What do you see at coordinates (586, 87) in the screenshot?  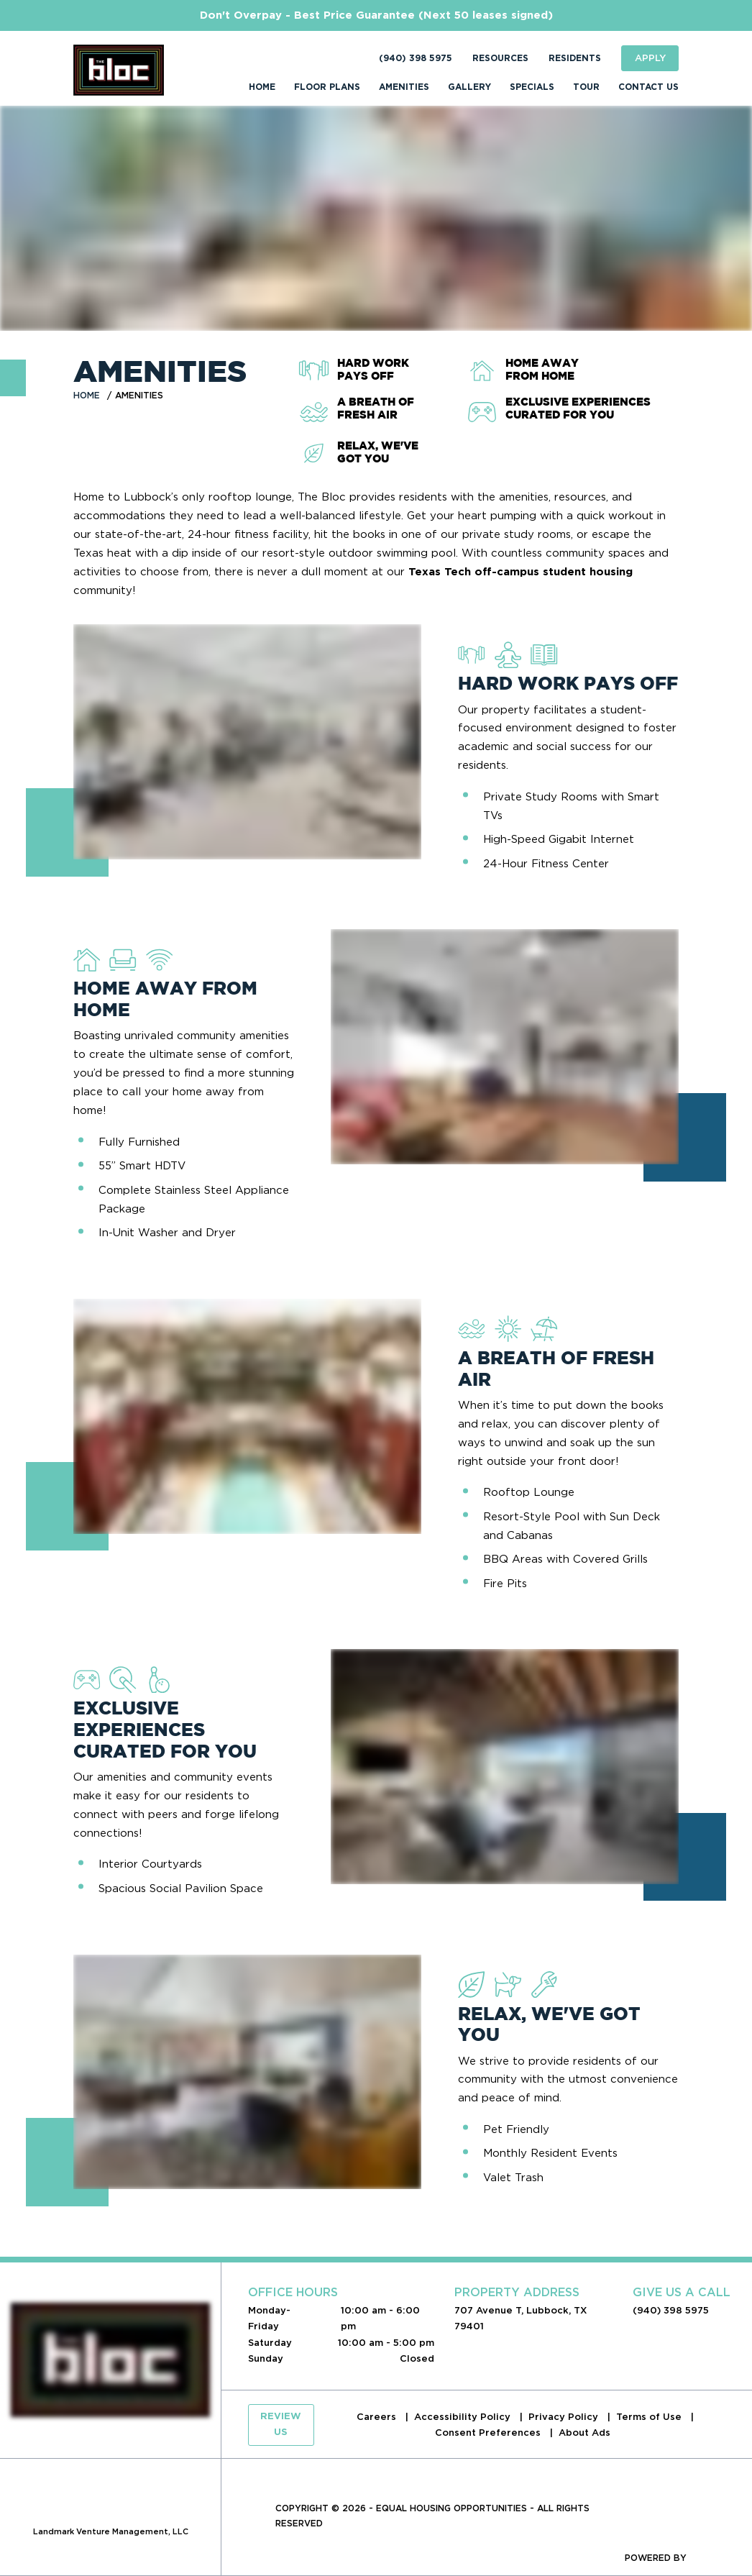 I see `Tour [menuitem]` at bounding box center [586, 87].